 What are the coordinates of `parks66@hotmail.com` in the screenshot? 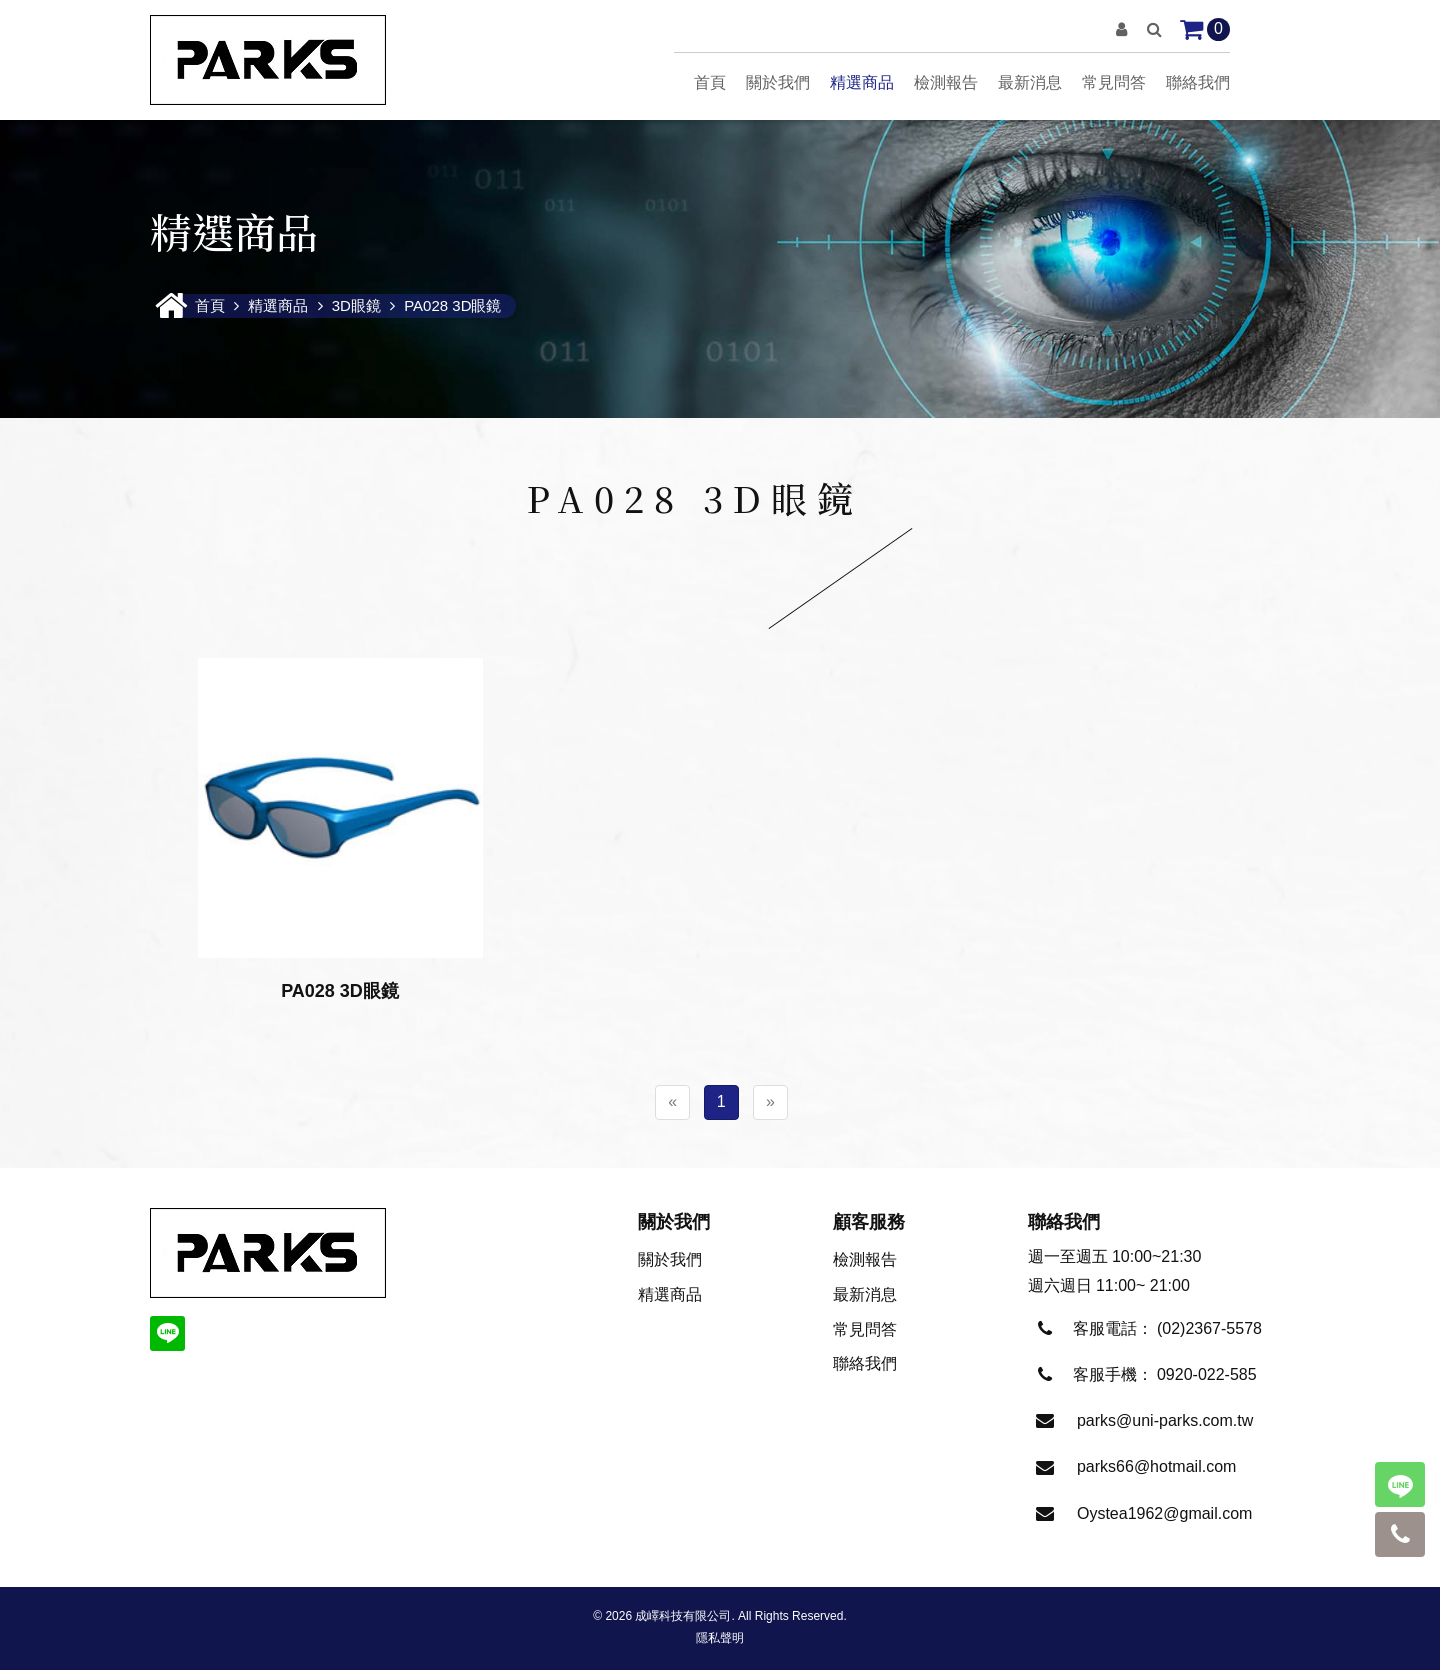 It's located at (1156, 1468).